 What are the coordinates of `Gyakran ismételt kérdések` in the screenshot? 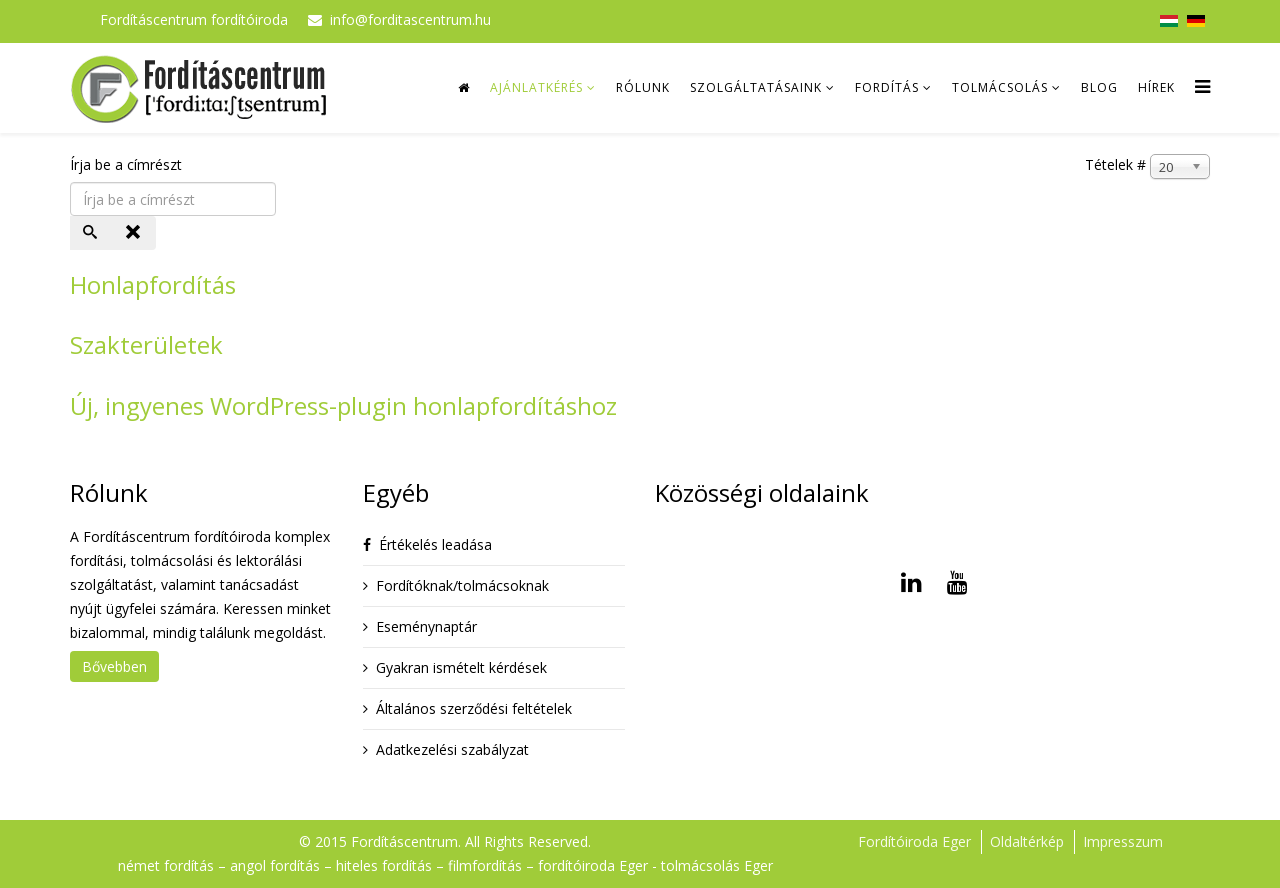 It's located at (461, 667).